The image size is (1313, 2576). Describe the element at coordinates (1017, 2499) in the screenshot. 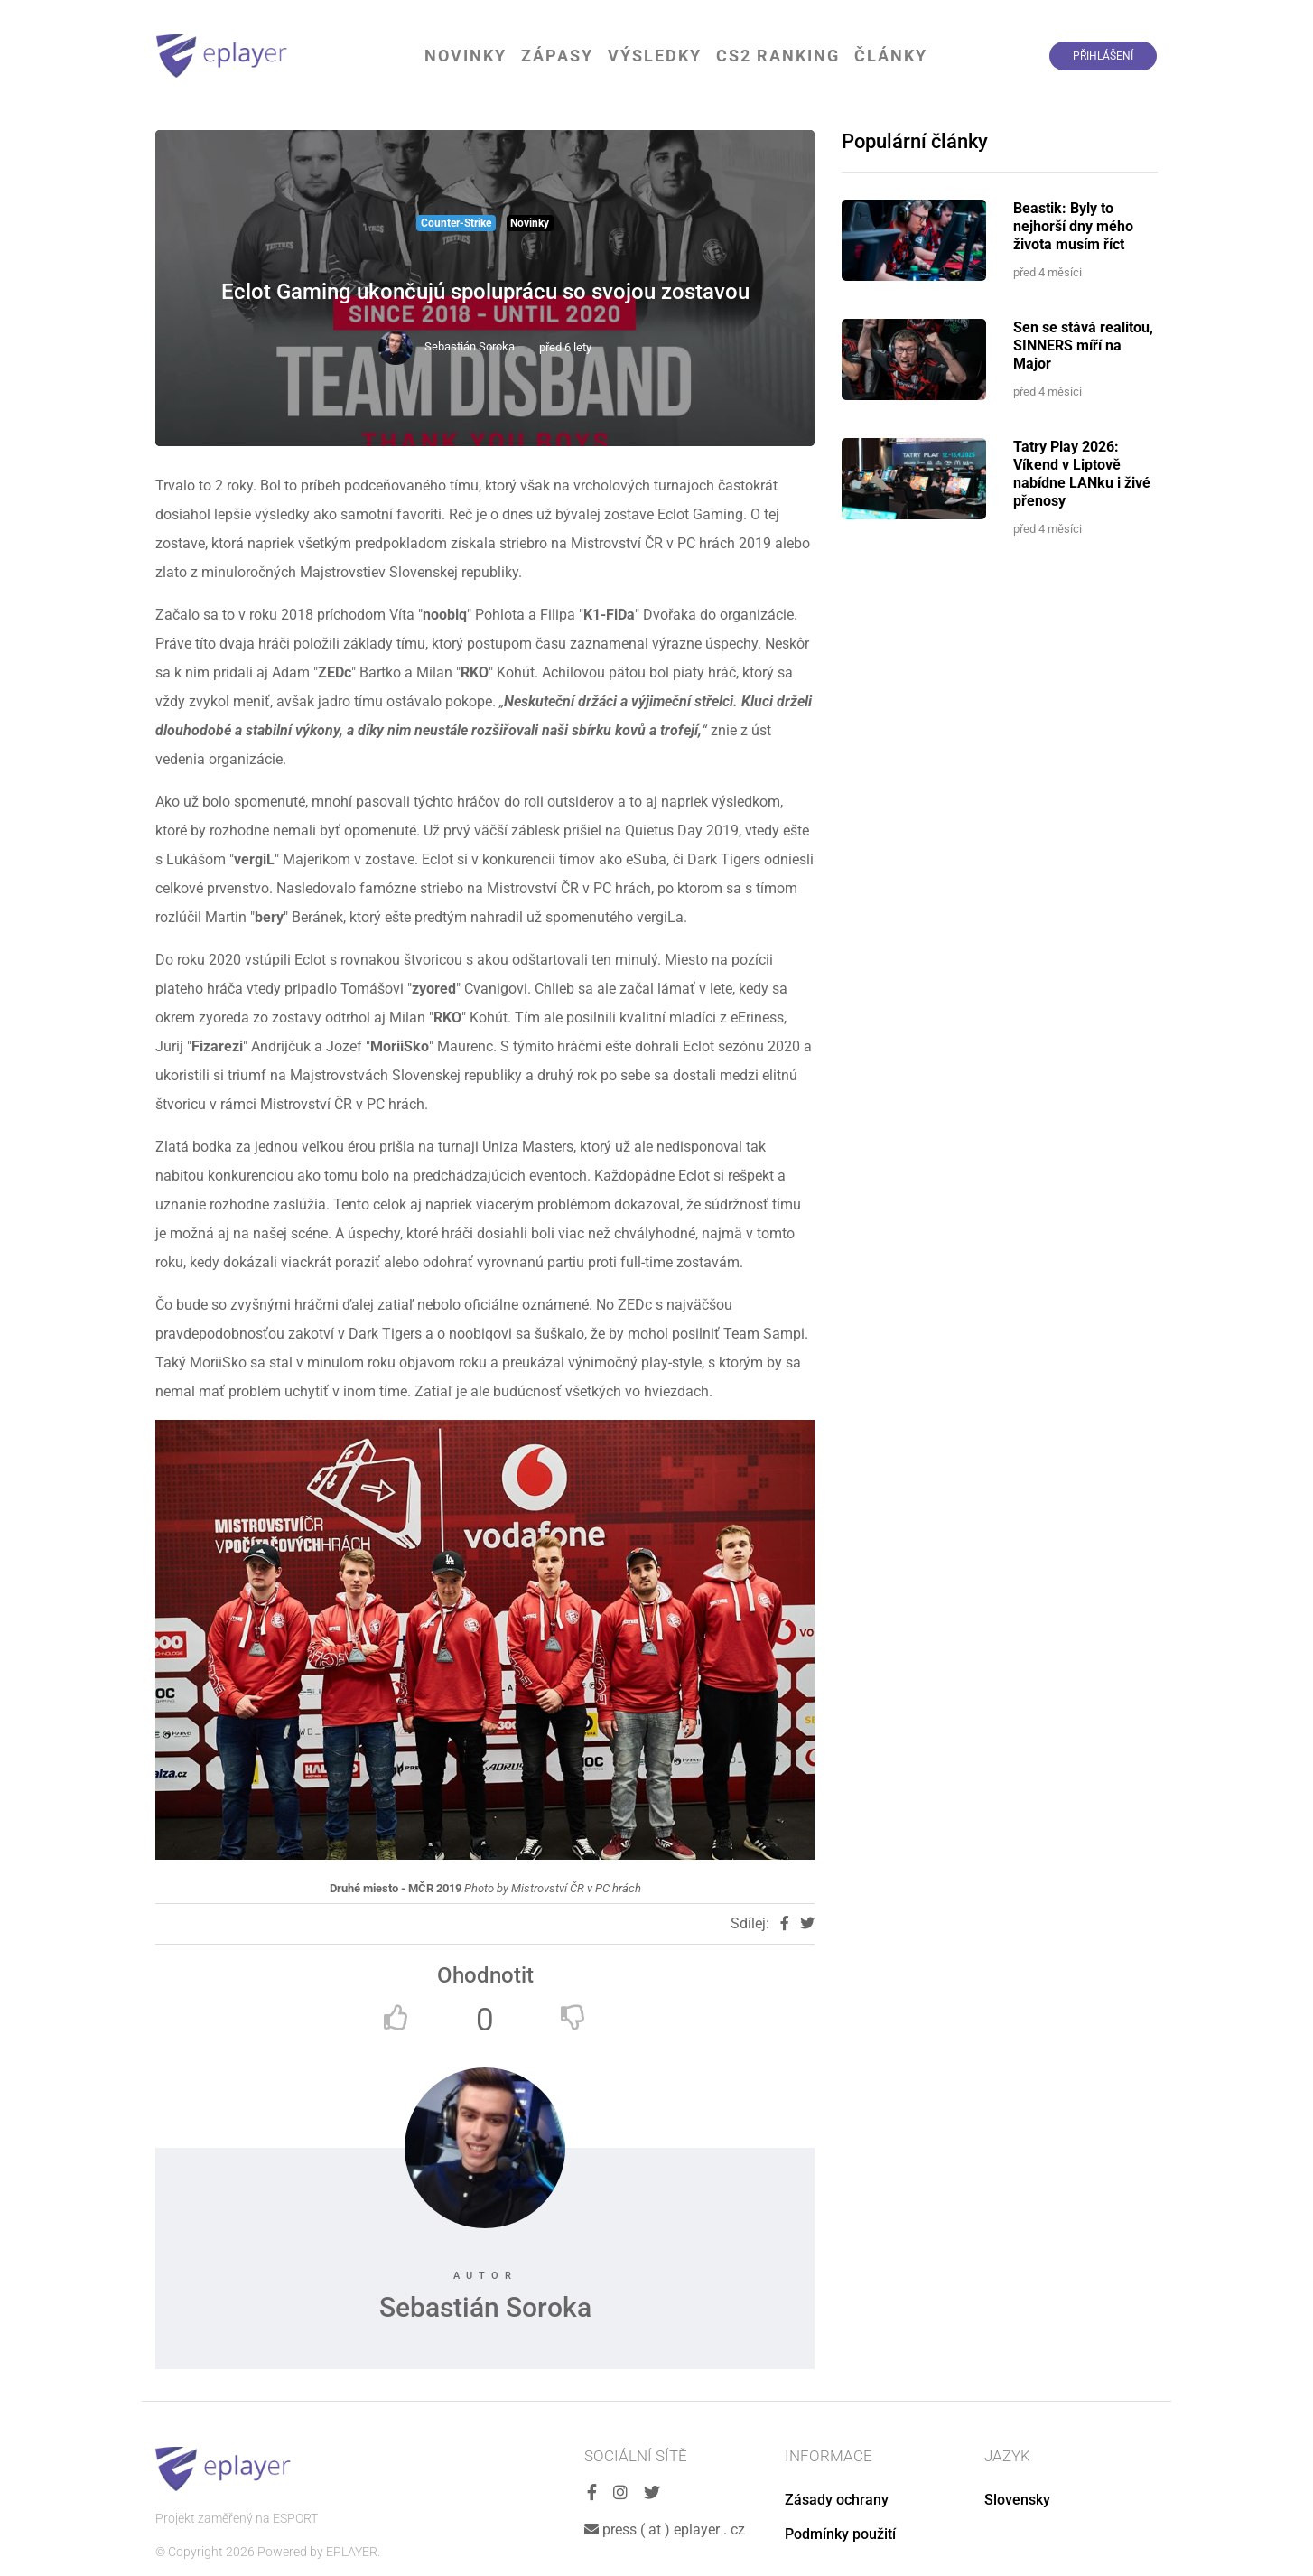

I see `Slovensky` at that location.